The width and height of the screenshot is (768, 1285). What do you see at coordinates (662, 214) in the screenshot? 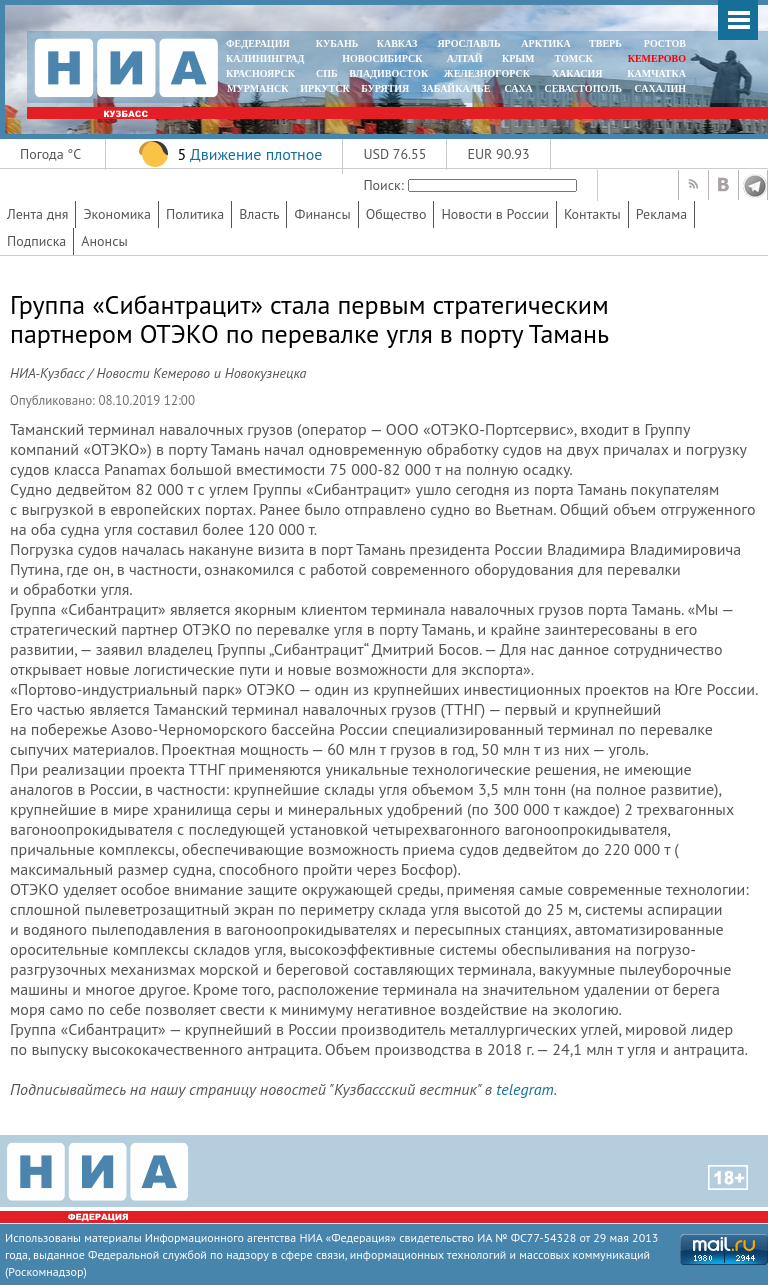
I see `Реклама` at bounding box center [662, 214].